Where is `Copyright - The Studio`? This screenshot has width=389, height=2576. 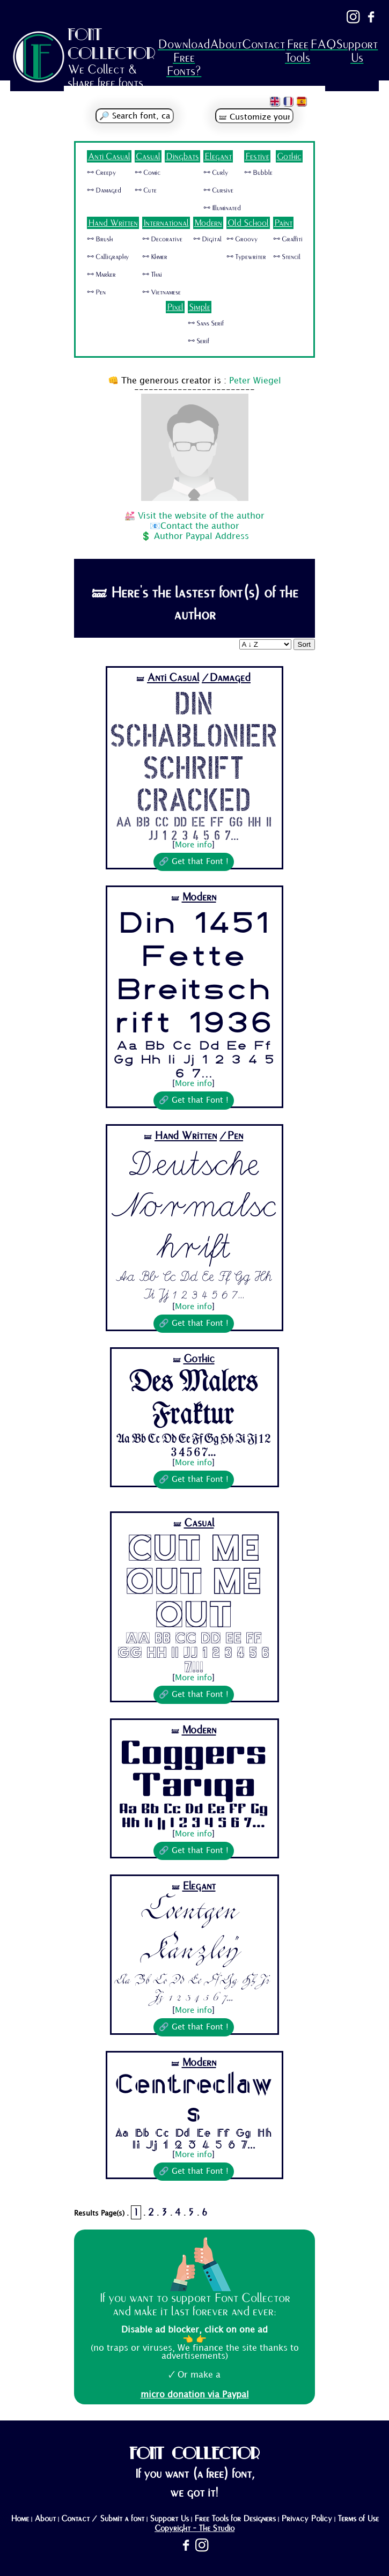 Copyright - The Studio is located at coordinates (194, 2528).